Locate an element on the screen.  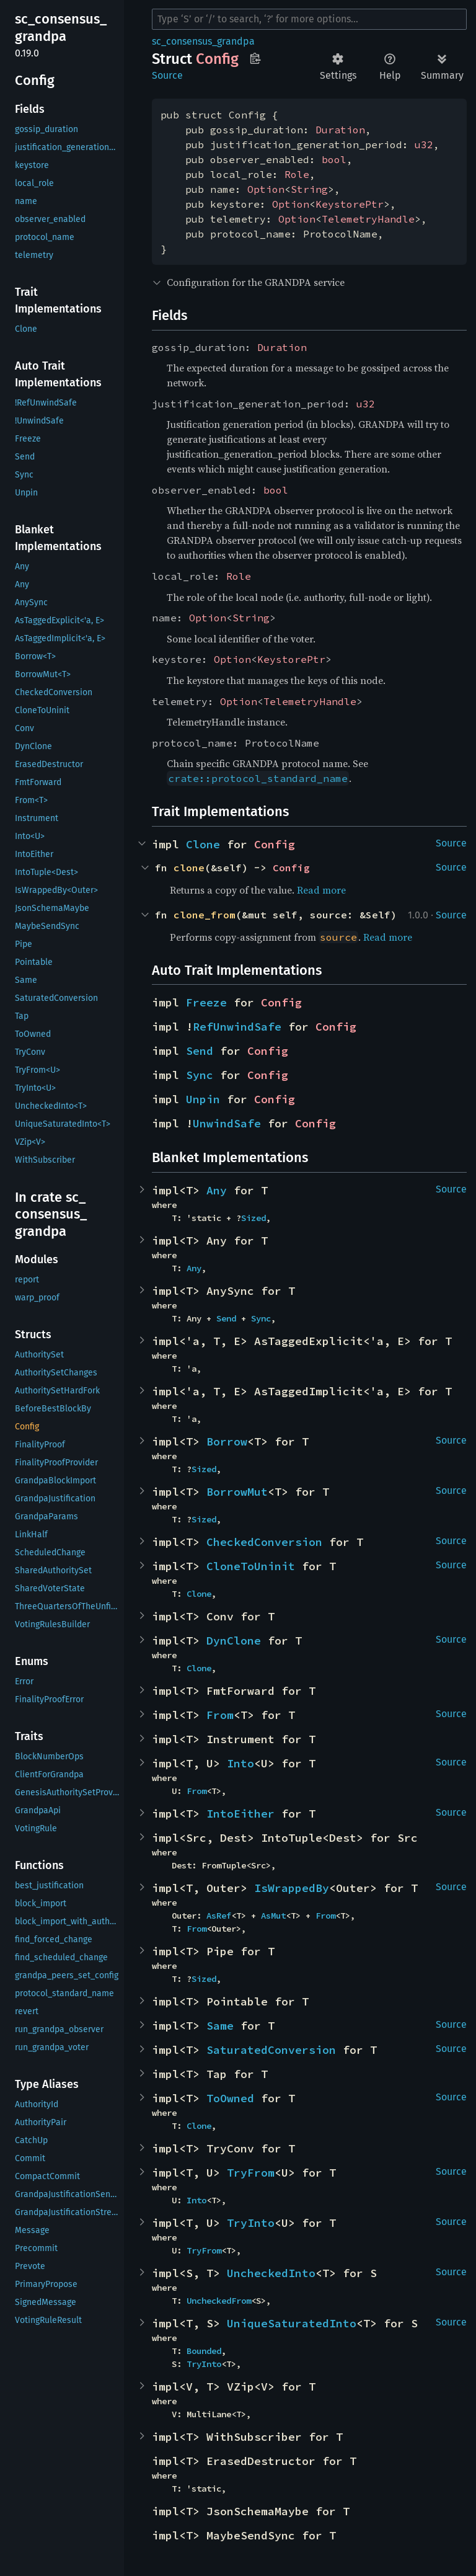
AsRef is located at coordinates (218, 1915).